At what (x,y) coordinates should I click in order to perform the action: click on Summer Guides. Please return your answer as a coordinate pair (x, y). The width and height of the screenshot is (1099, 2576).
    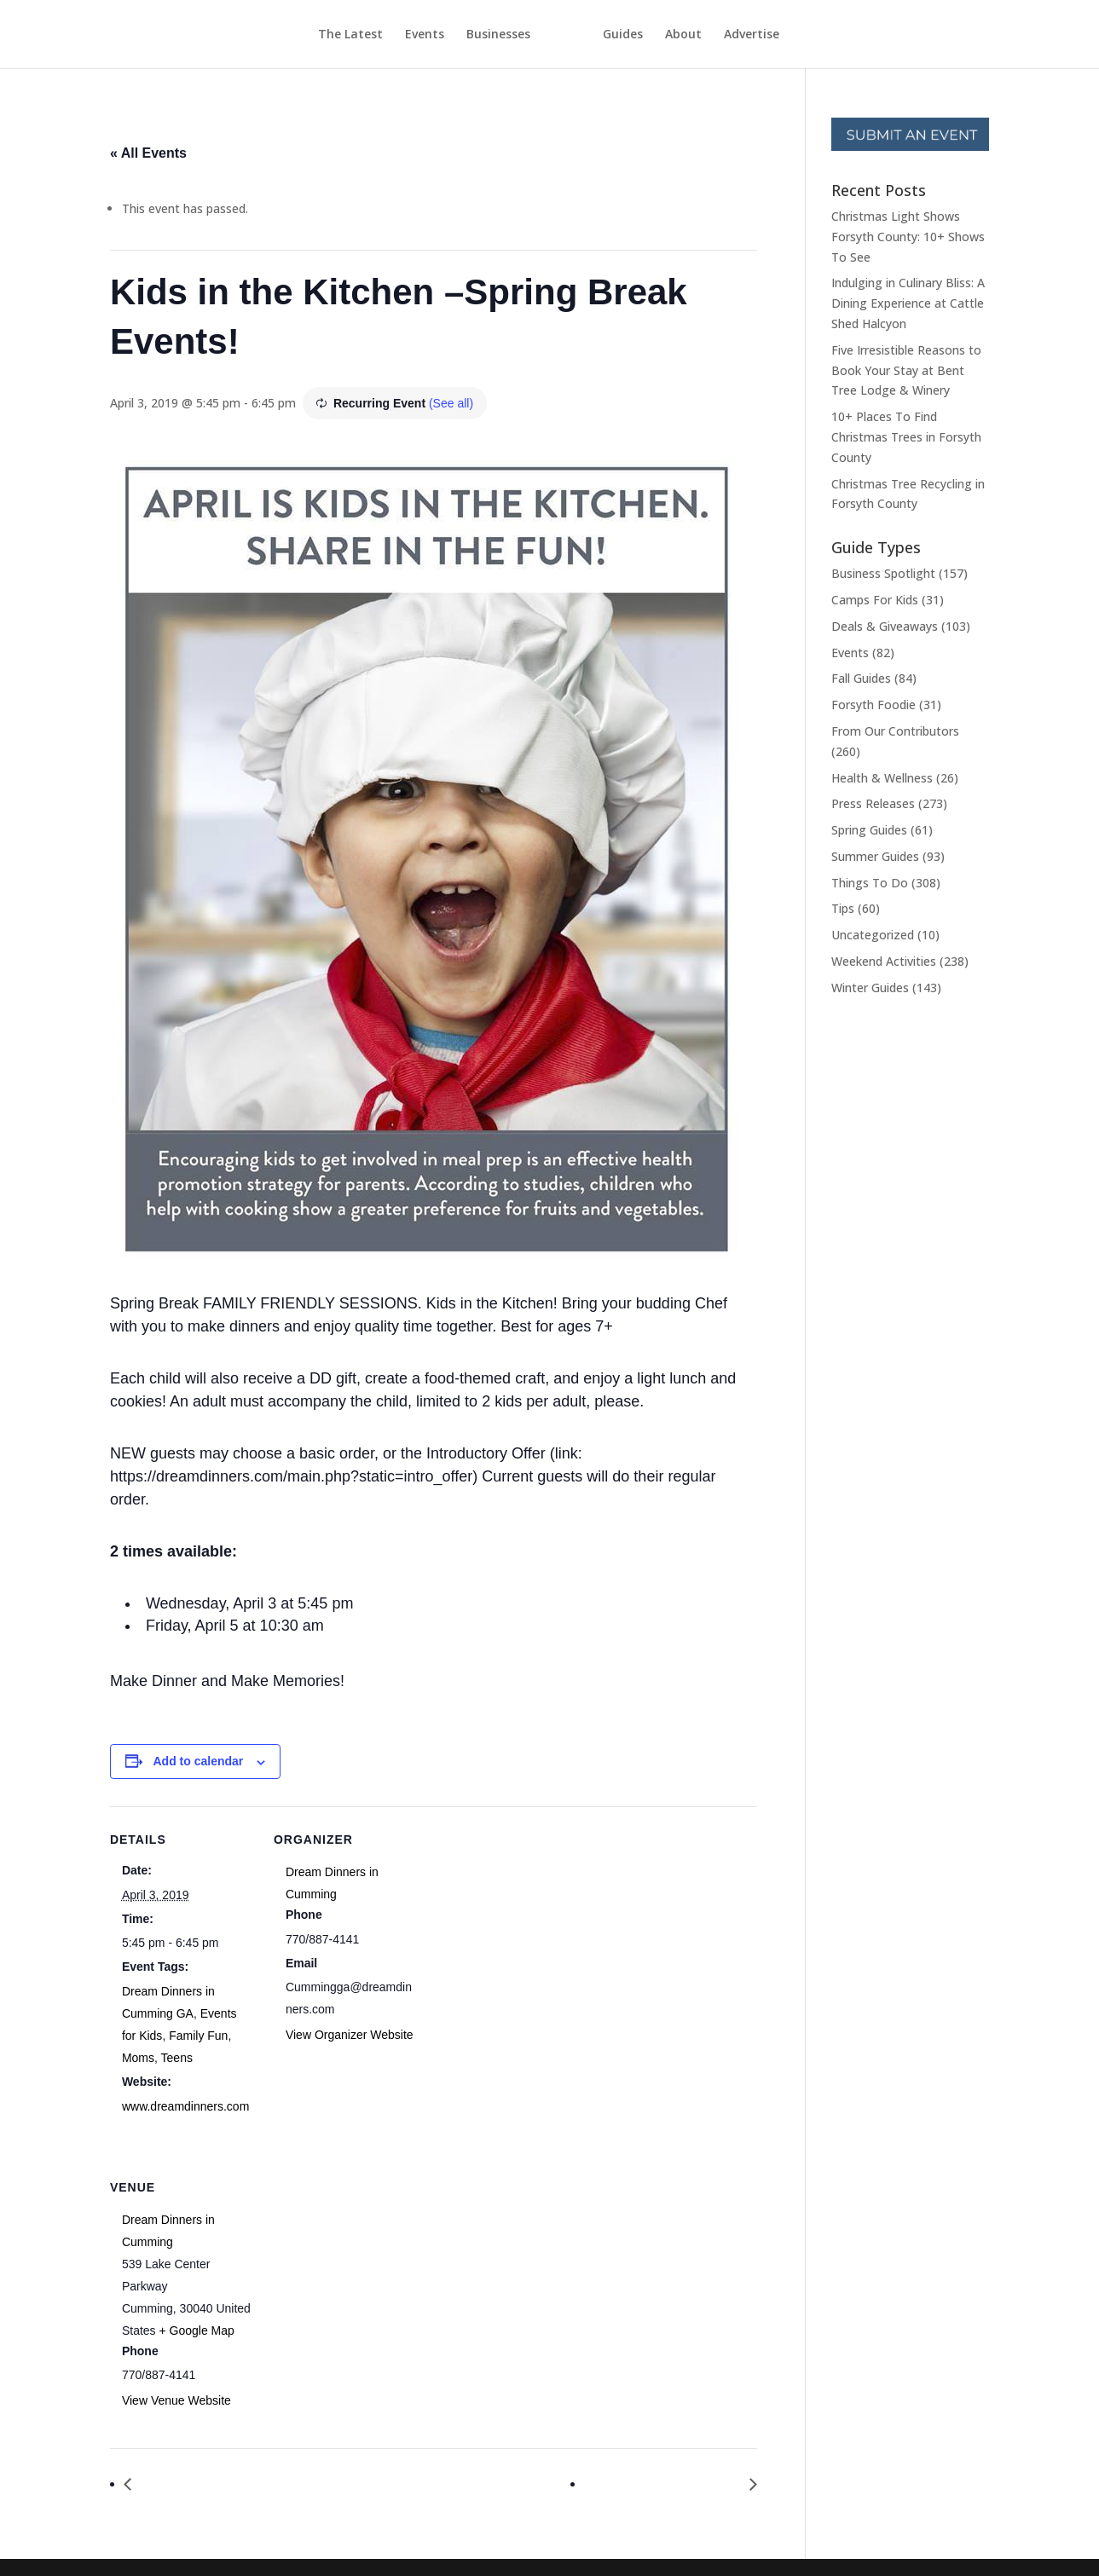
    Looking at the image, I should click on (875, 856).